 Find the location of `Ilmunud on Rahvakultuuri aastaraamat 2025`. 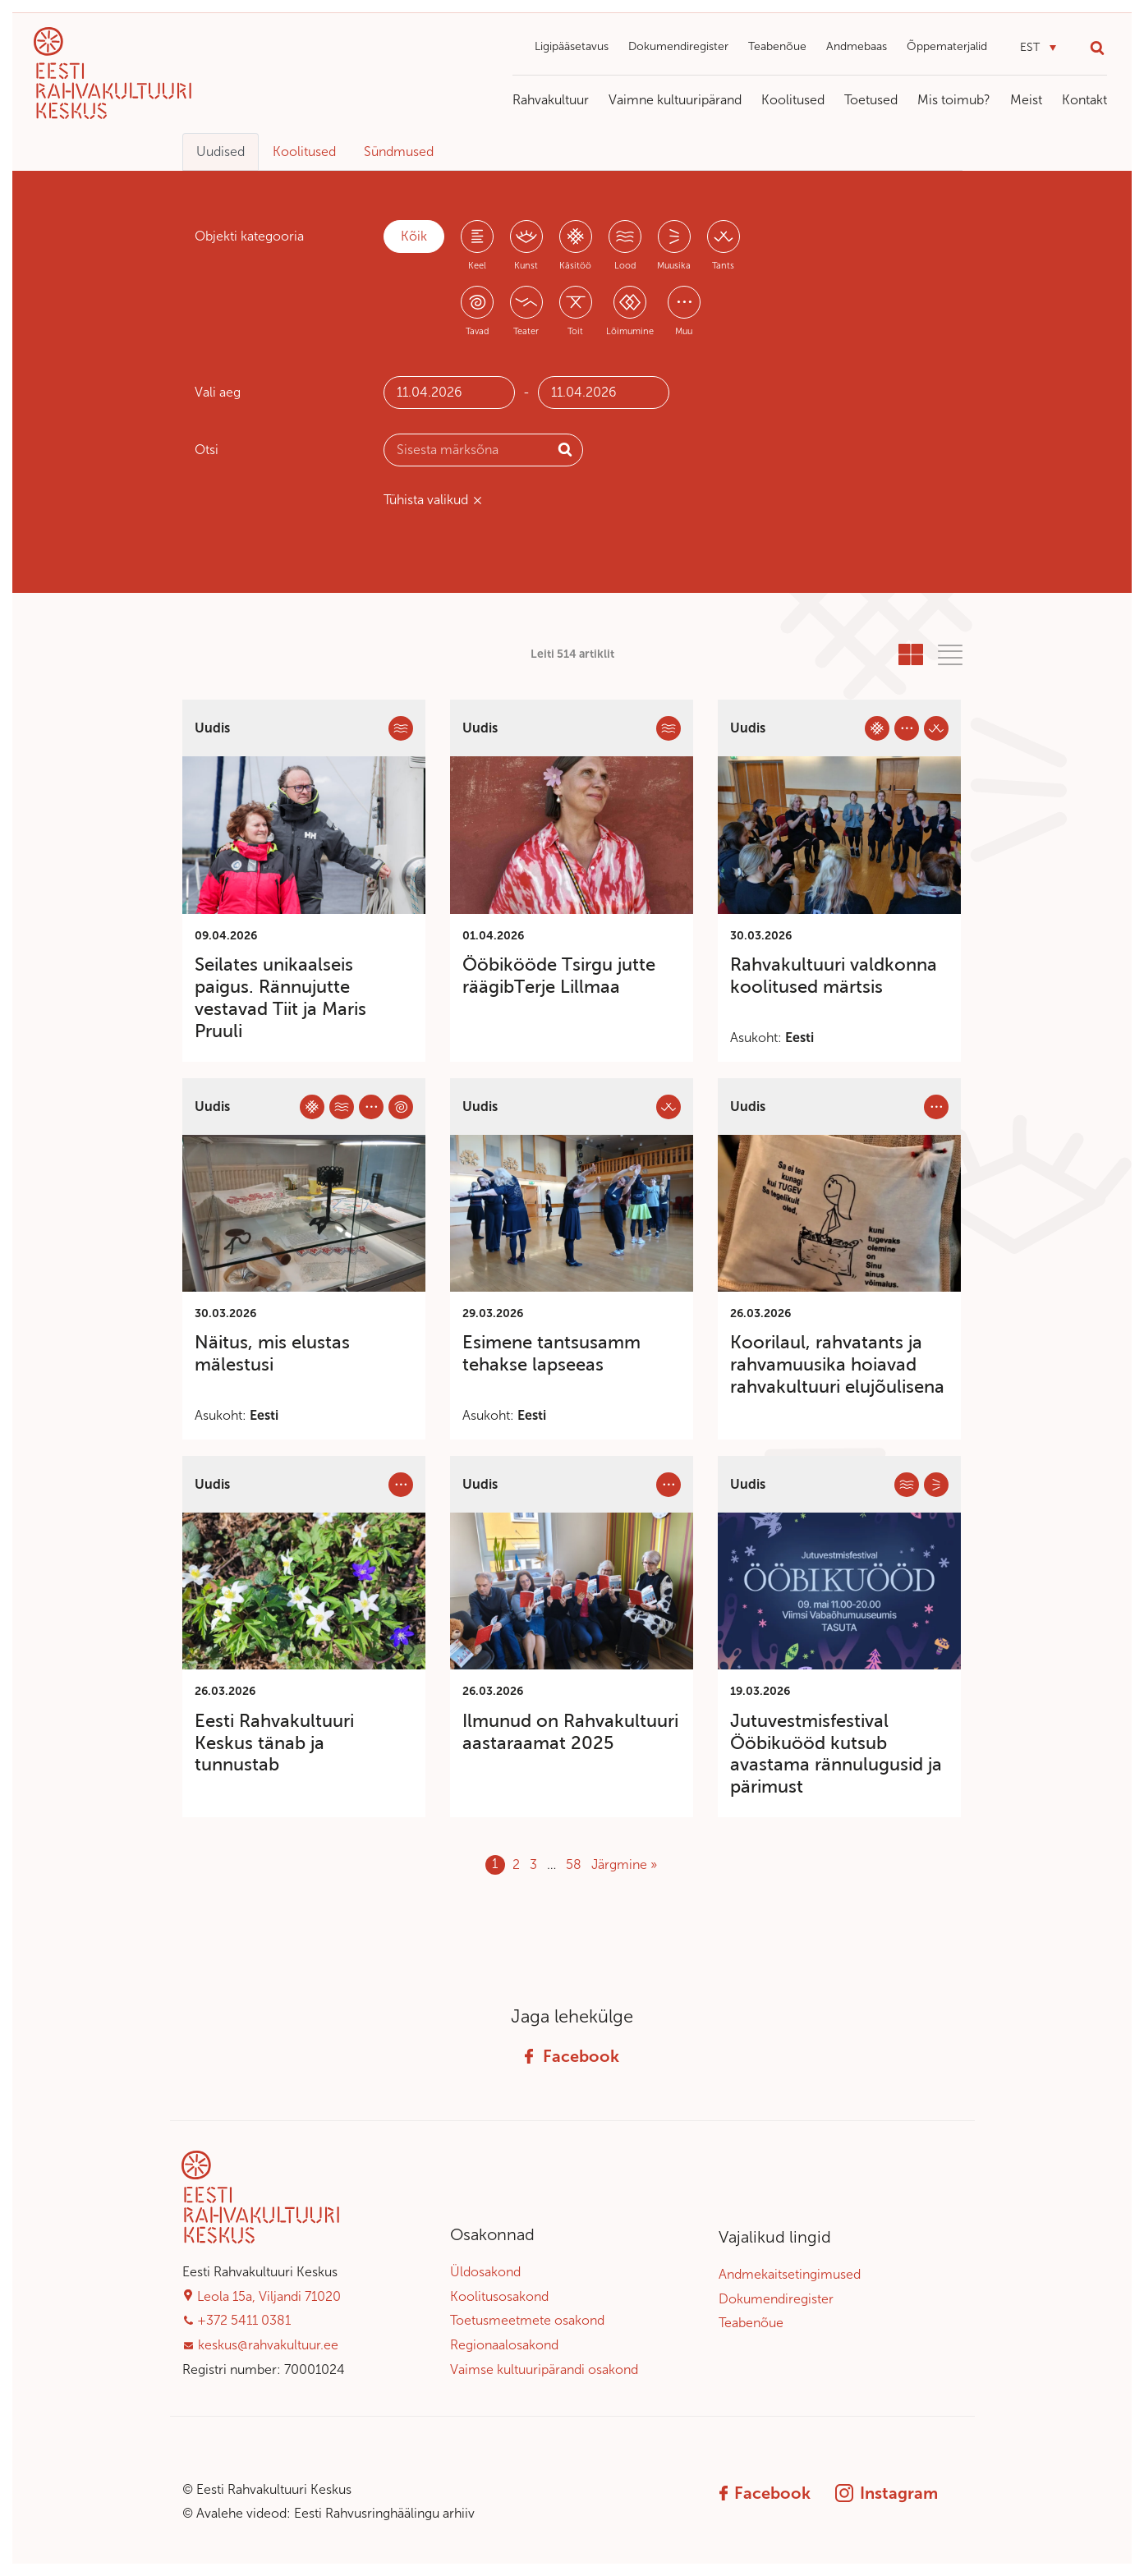

Ilmunud on Rahvakultuuri aastaraamat 2025 is located at coordinates (570, 1731).